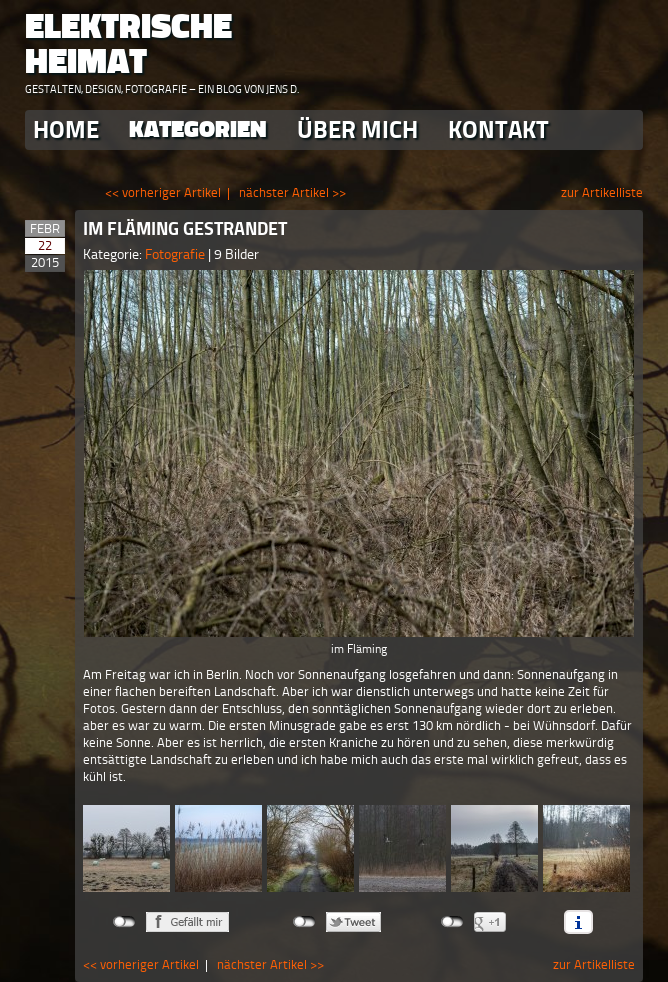 The image size is (668, 982). What do you see at coordinates (357, 129) in the screenshot?
I see `Über Mich` at bounding box center [357, 129].